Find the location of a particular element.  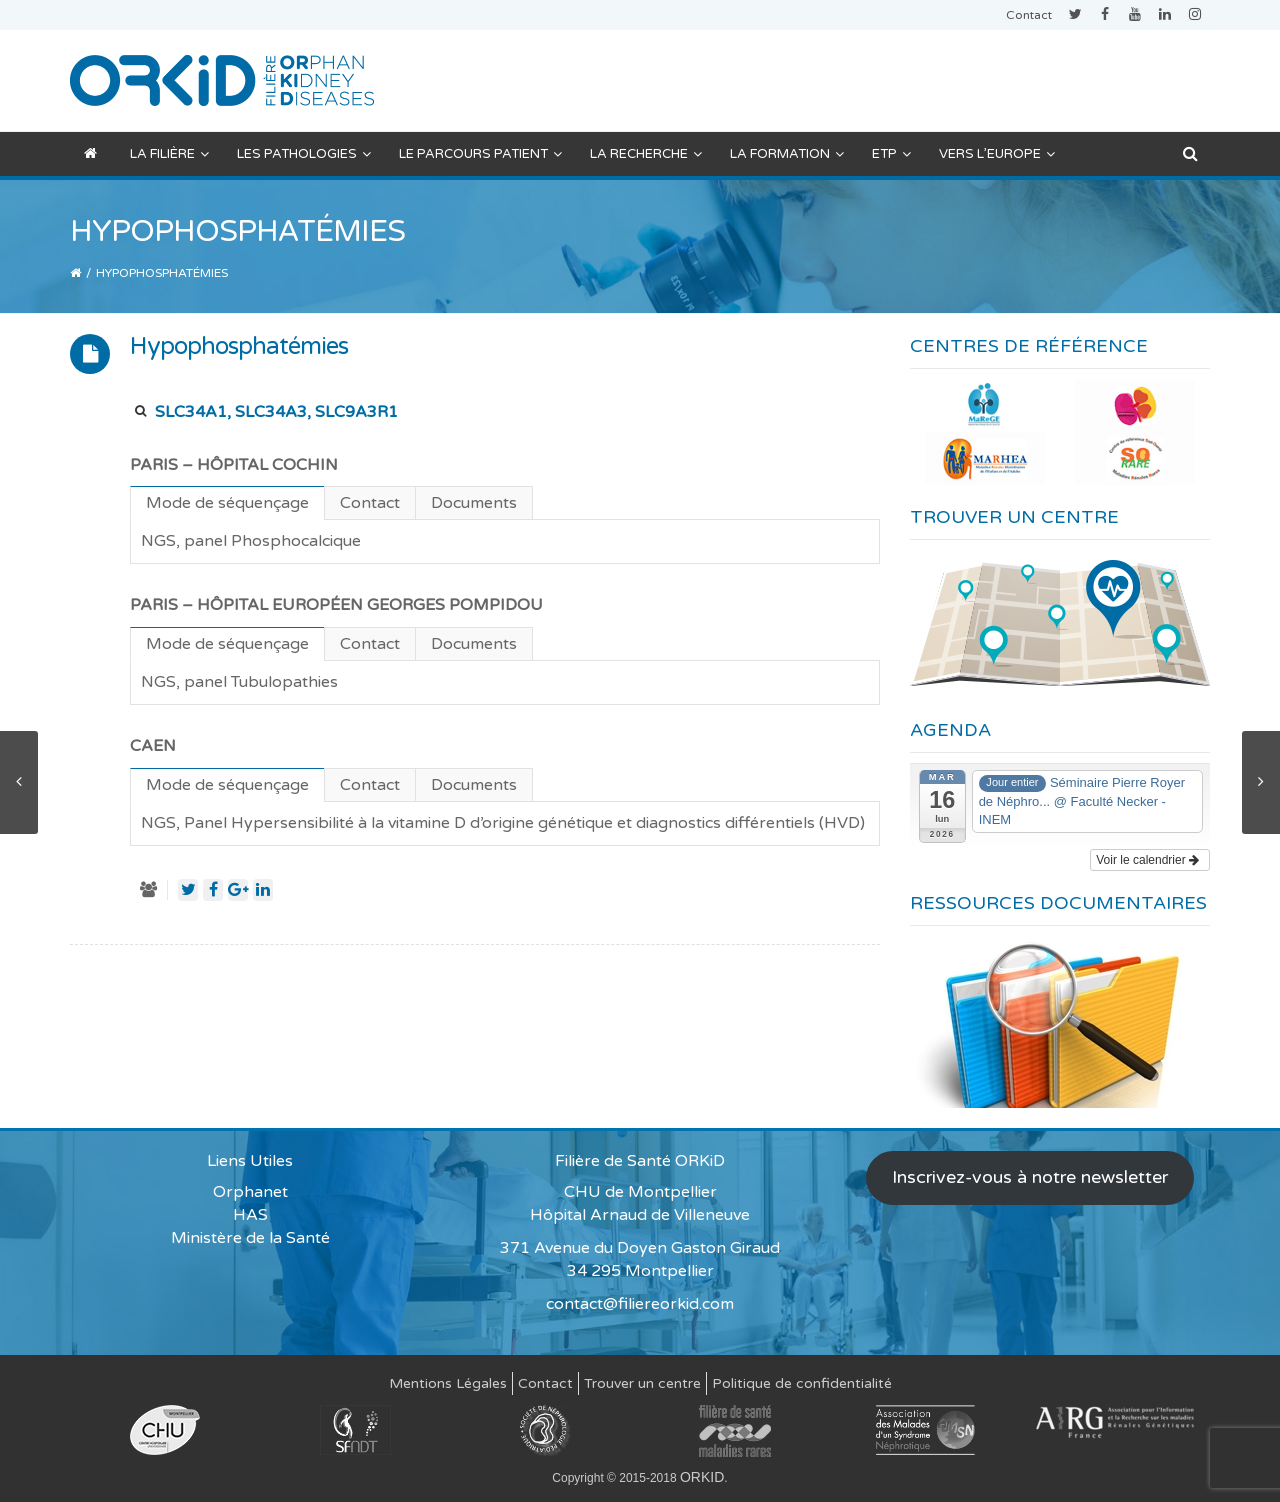

Les pathologies is located at coordinates (304, 154).